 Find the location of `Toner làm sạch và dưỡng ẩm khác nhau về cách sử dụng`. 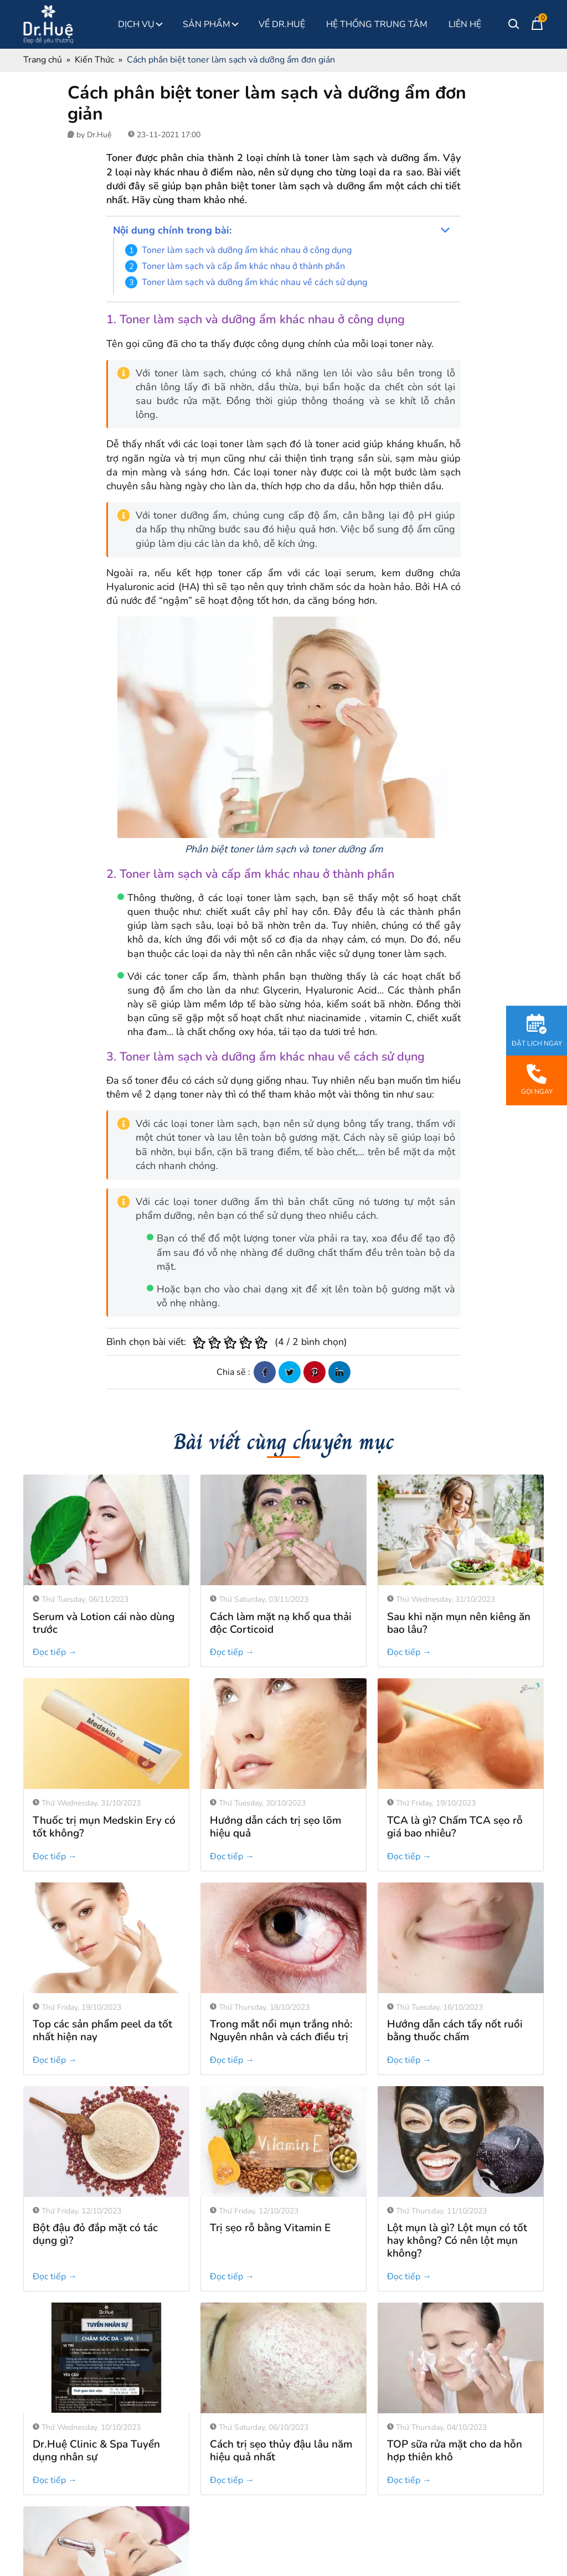

Toner làm sạch và dưỡng ẩm khác nhau về cách sử dụng is located at coordinates (254, 282).